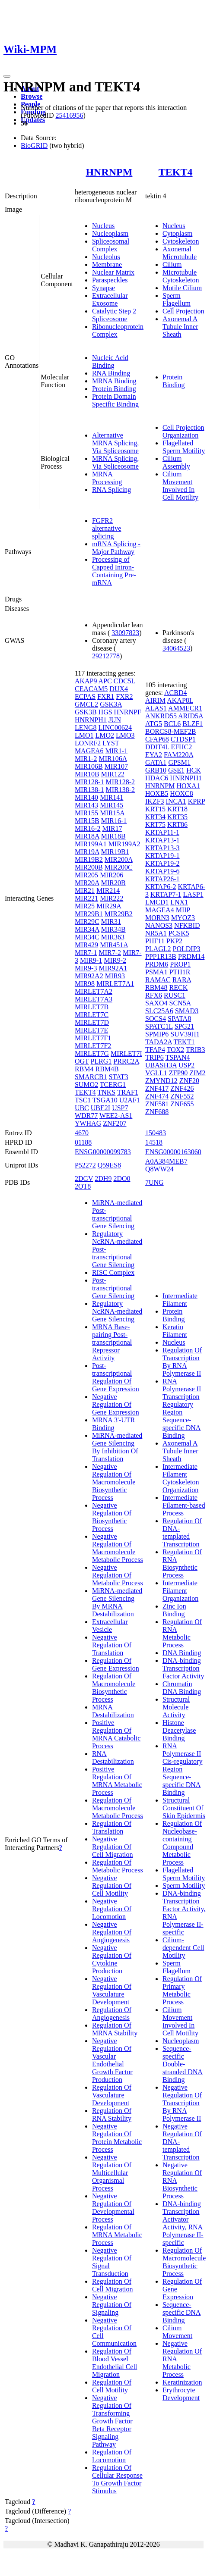 Image resolution: width=207 pixels, height=2576 pixels. What do you see at coordinates (113, 1084) in the screenshot?
I see `TCERG1` at bounding box center [113, 1084].